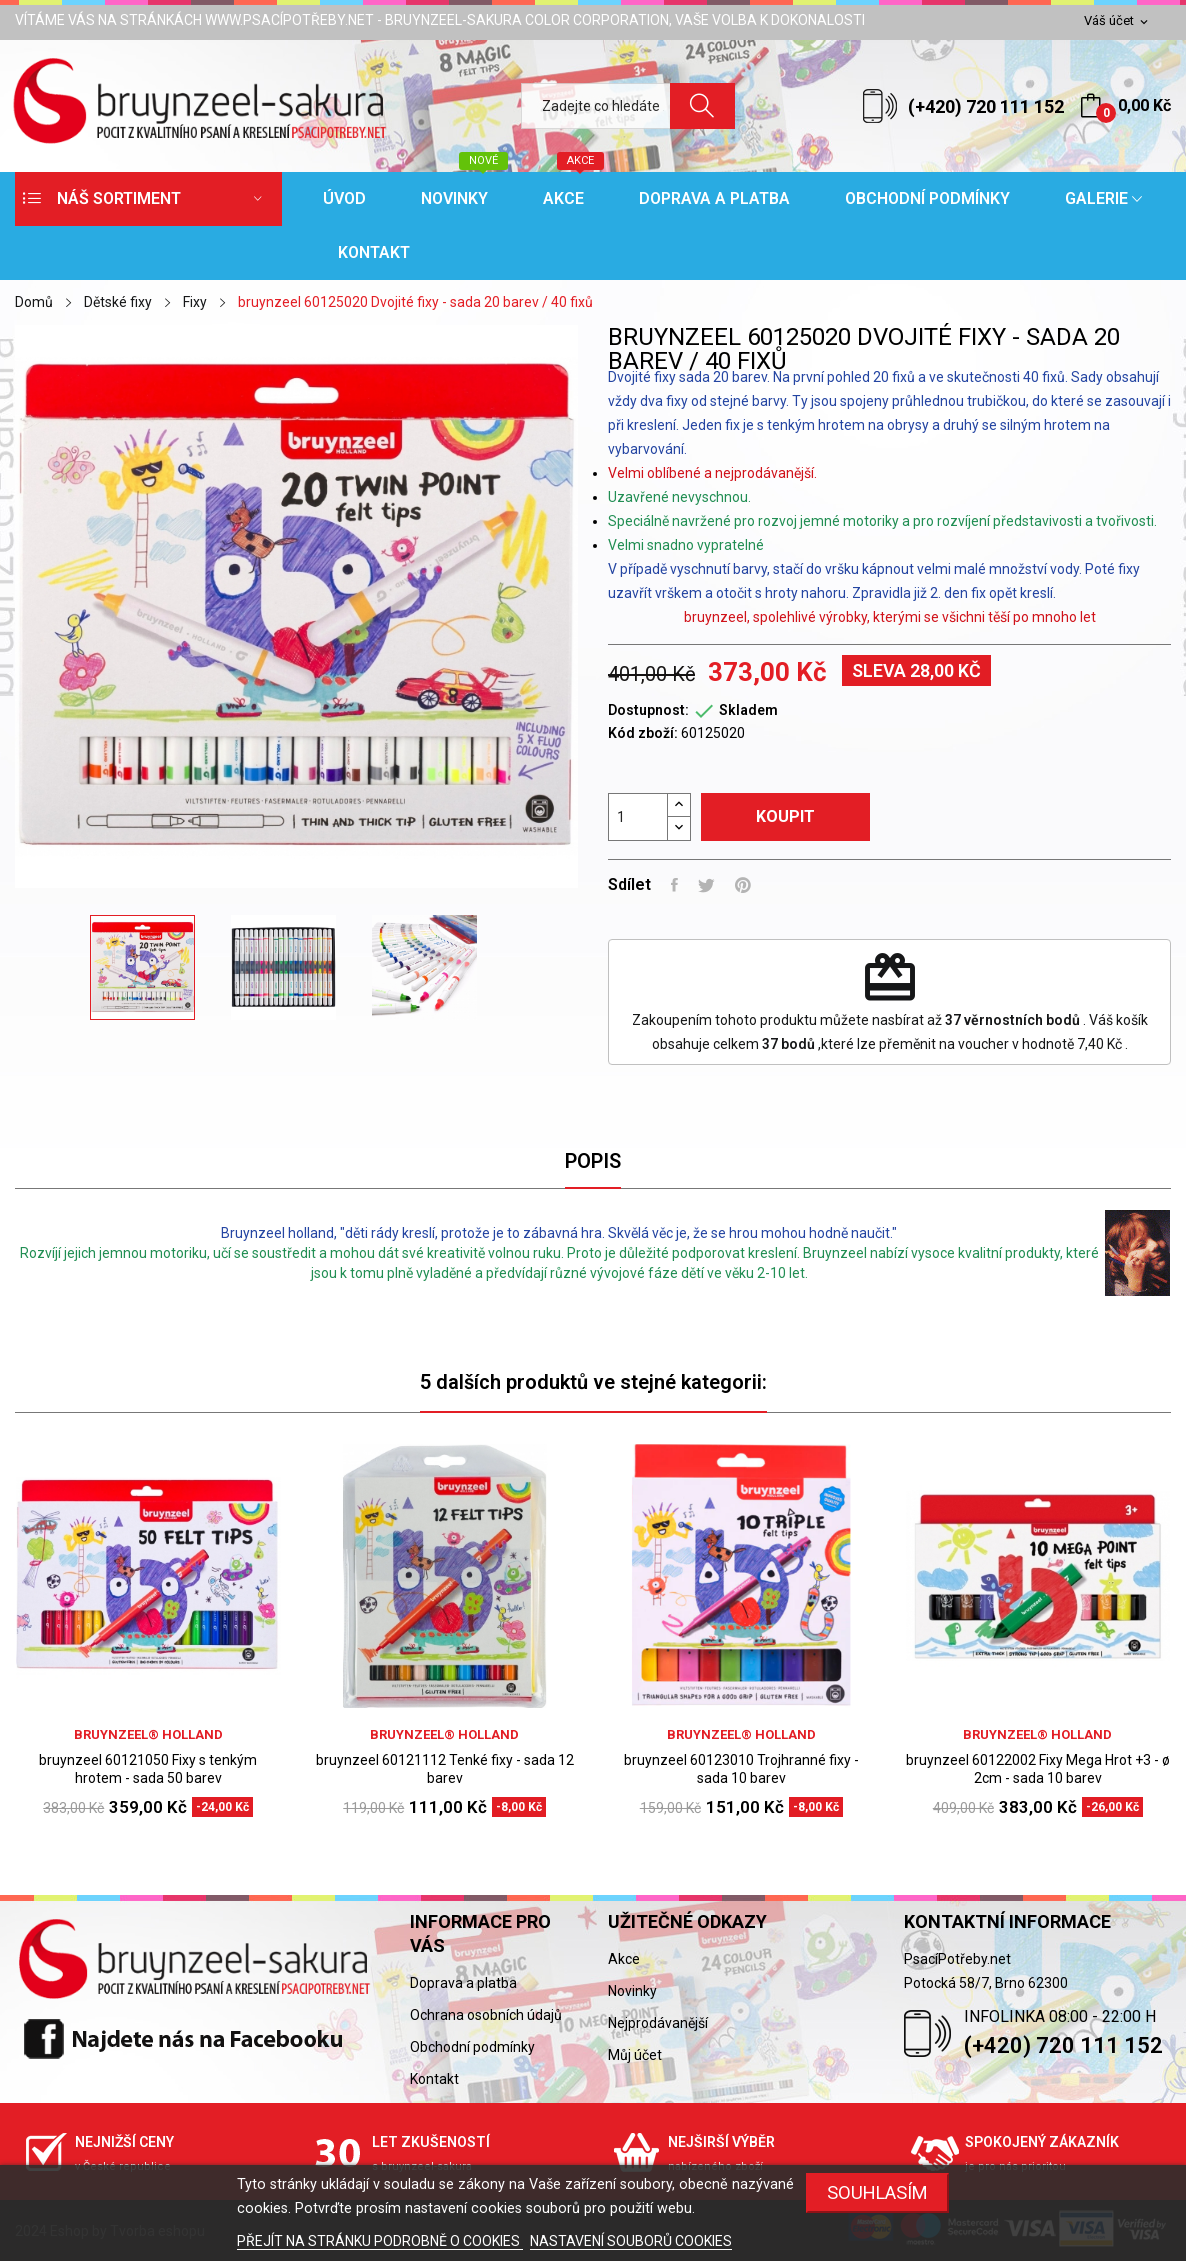 The width and height of the screenshot is (1186, 2261). Describe the element at coordinates (748, 710) in the screenshot. I see `Skladem` at that location.